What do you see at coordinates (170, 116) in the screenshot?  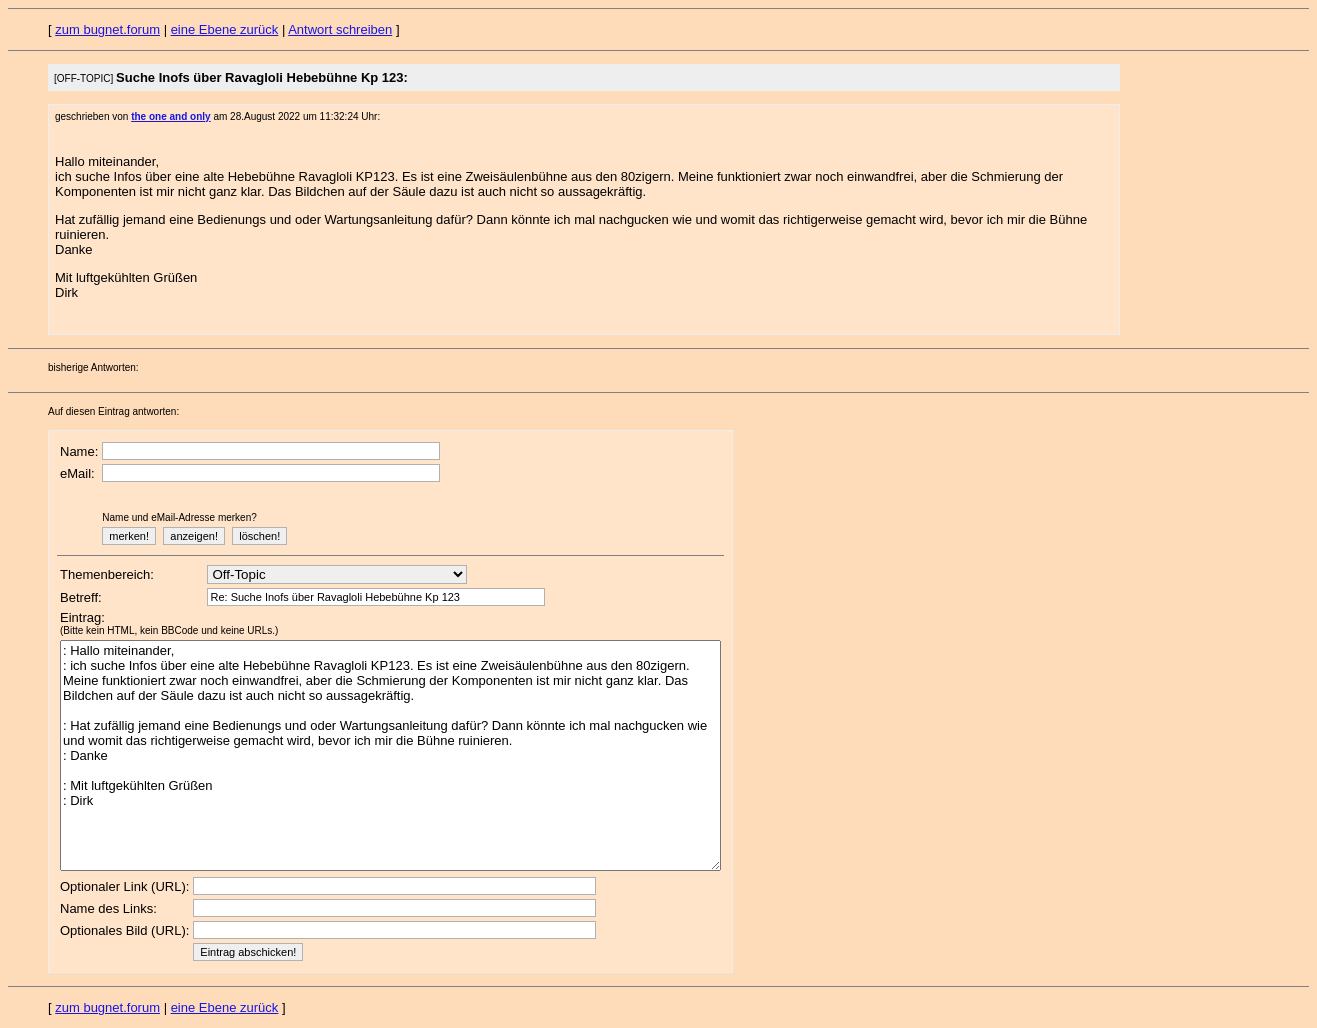 I see `the one and only` at bounding box center [170, 116].